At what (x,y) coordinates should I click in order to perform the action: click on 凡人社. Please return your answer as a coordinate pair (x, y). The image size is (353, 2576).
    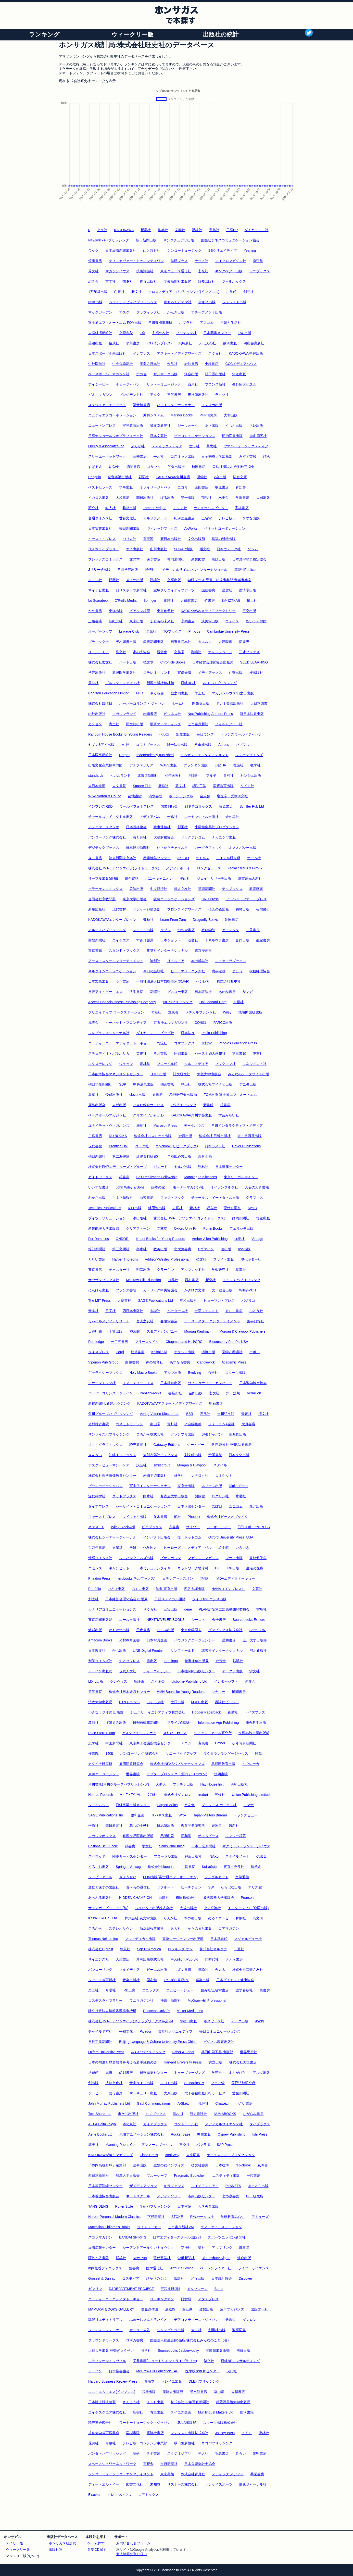
    Looking at the image, I should click on (176, 1928).